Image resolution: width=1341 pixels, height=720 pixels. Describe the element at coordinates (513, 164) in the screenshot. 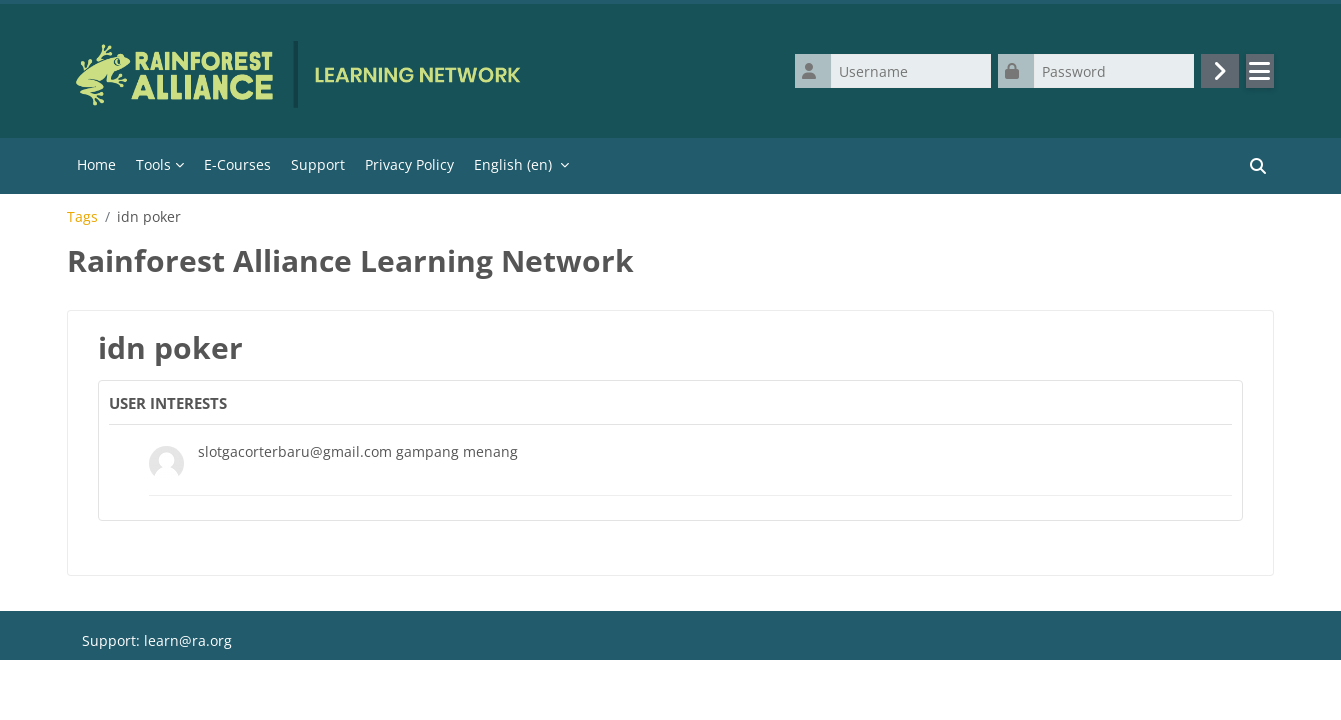

I see `English ‎(en)‎ [menuitem]` at that location.